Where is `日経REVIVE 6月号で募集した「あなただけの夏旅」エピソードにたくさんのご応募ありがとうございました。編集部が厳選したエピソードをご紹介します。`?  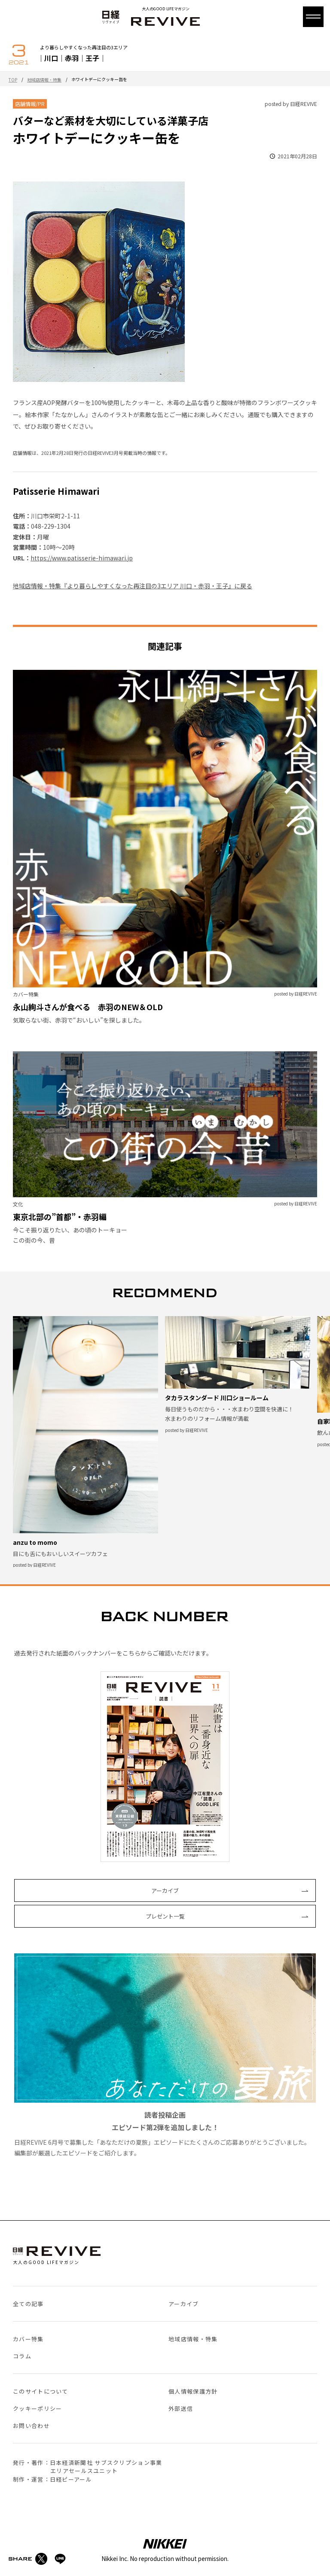
日経REVIVE 6月号で募集した「あなただけの夏旅」エピソードにたくさんのご応募ありがとうございました。編集部が厳選したエピソードをご紹介します。 is located at coordinates (165, 2055).